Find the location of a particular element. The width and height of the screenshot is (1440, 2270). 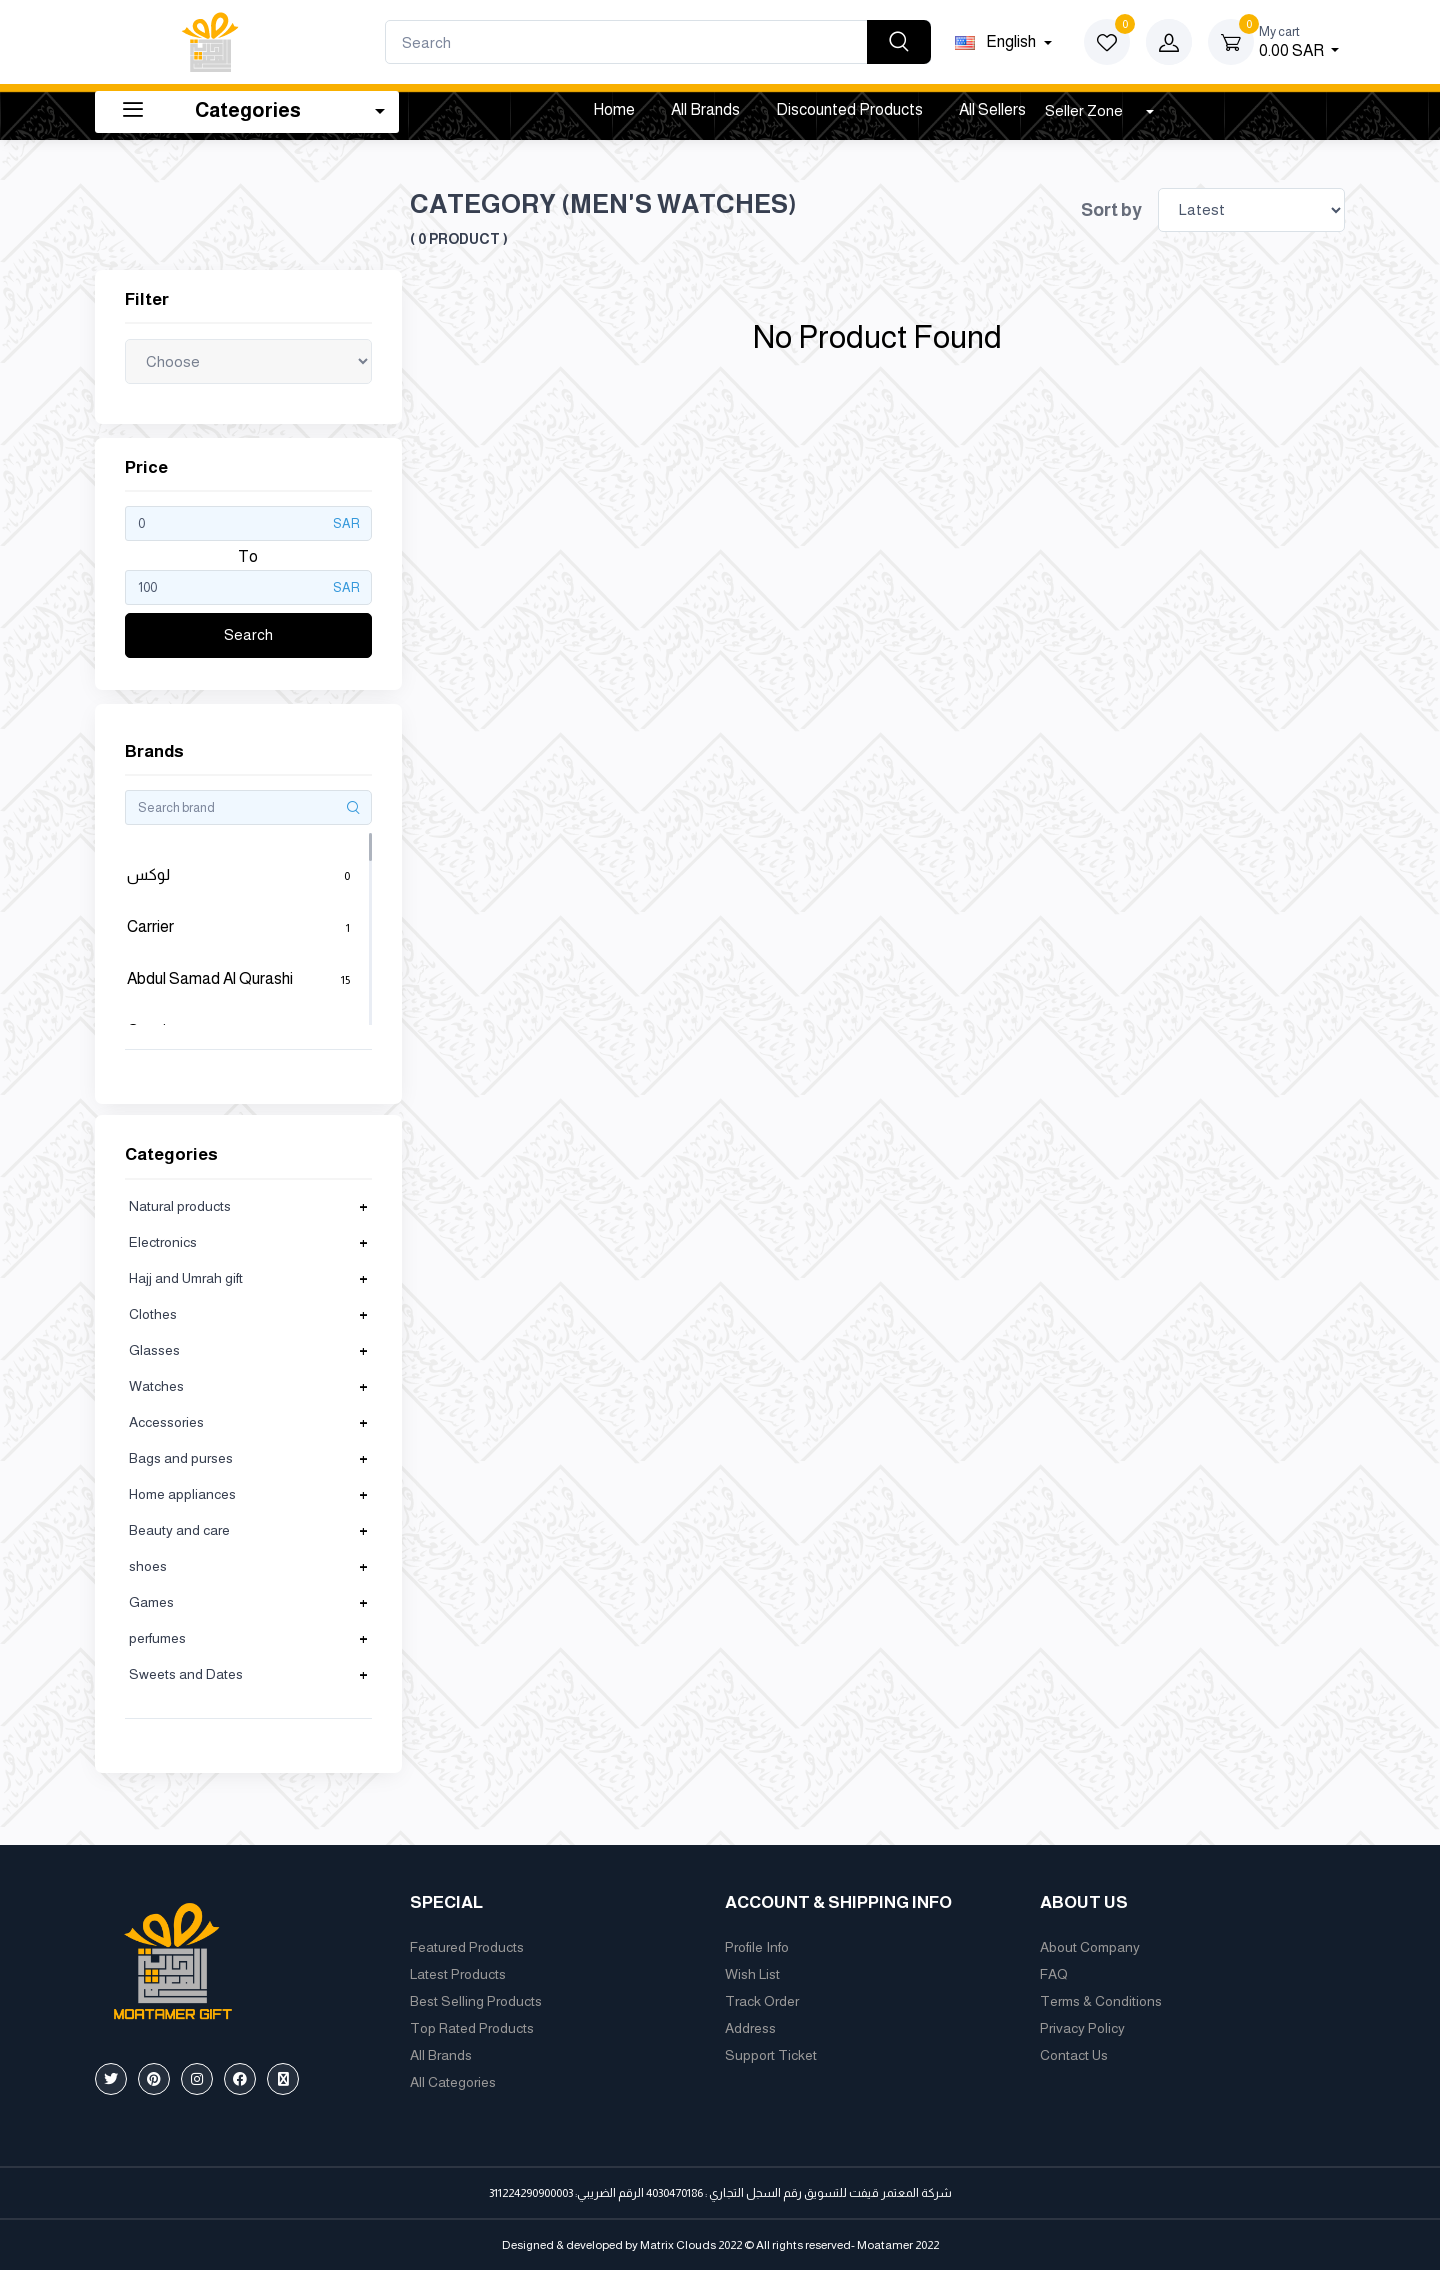

All Sellers is located at coordinates (992, 109).